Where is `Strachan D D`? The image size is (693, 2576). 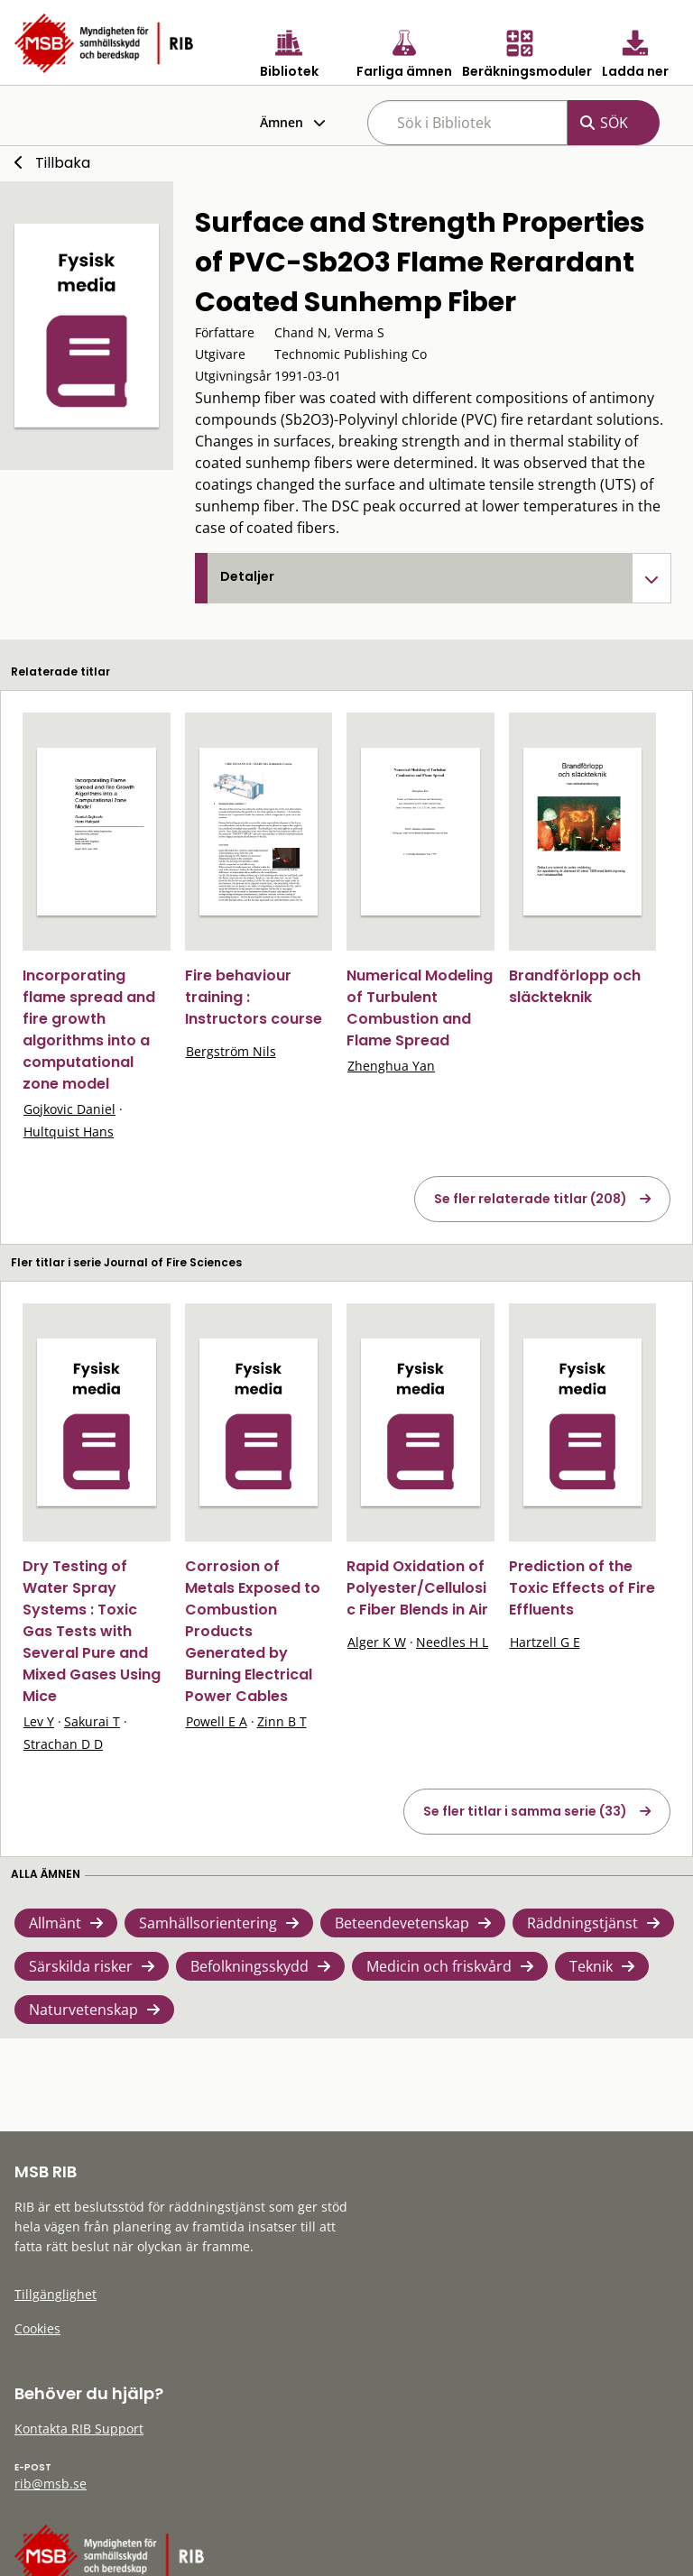
Strachan D D is located at coordinates (63, 1744).